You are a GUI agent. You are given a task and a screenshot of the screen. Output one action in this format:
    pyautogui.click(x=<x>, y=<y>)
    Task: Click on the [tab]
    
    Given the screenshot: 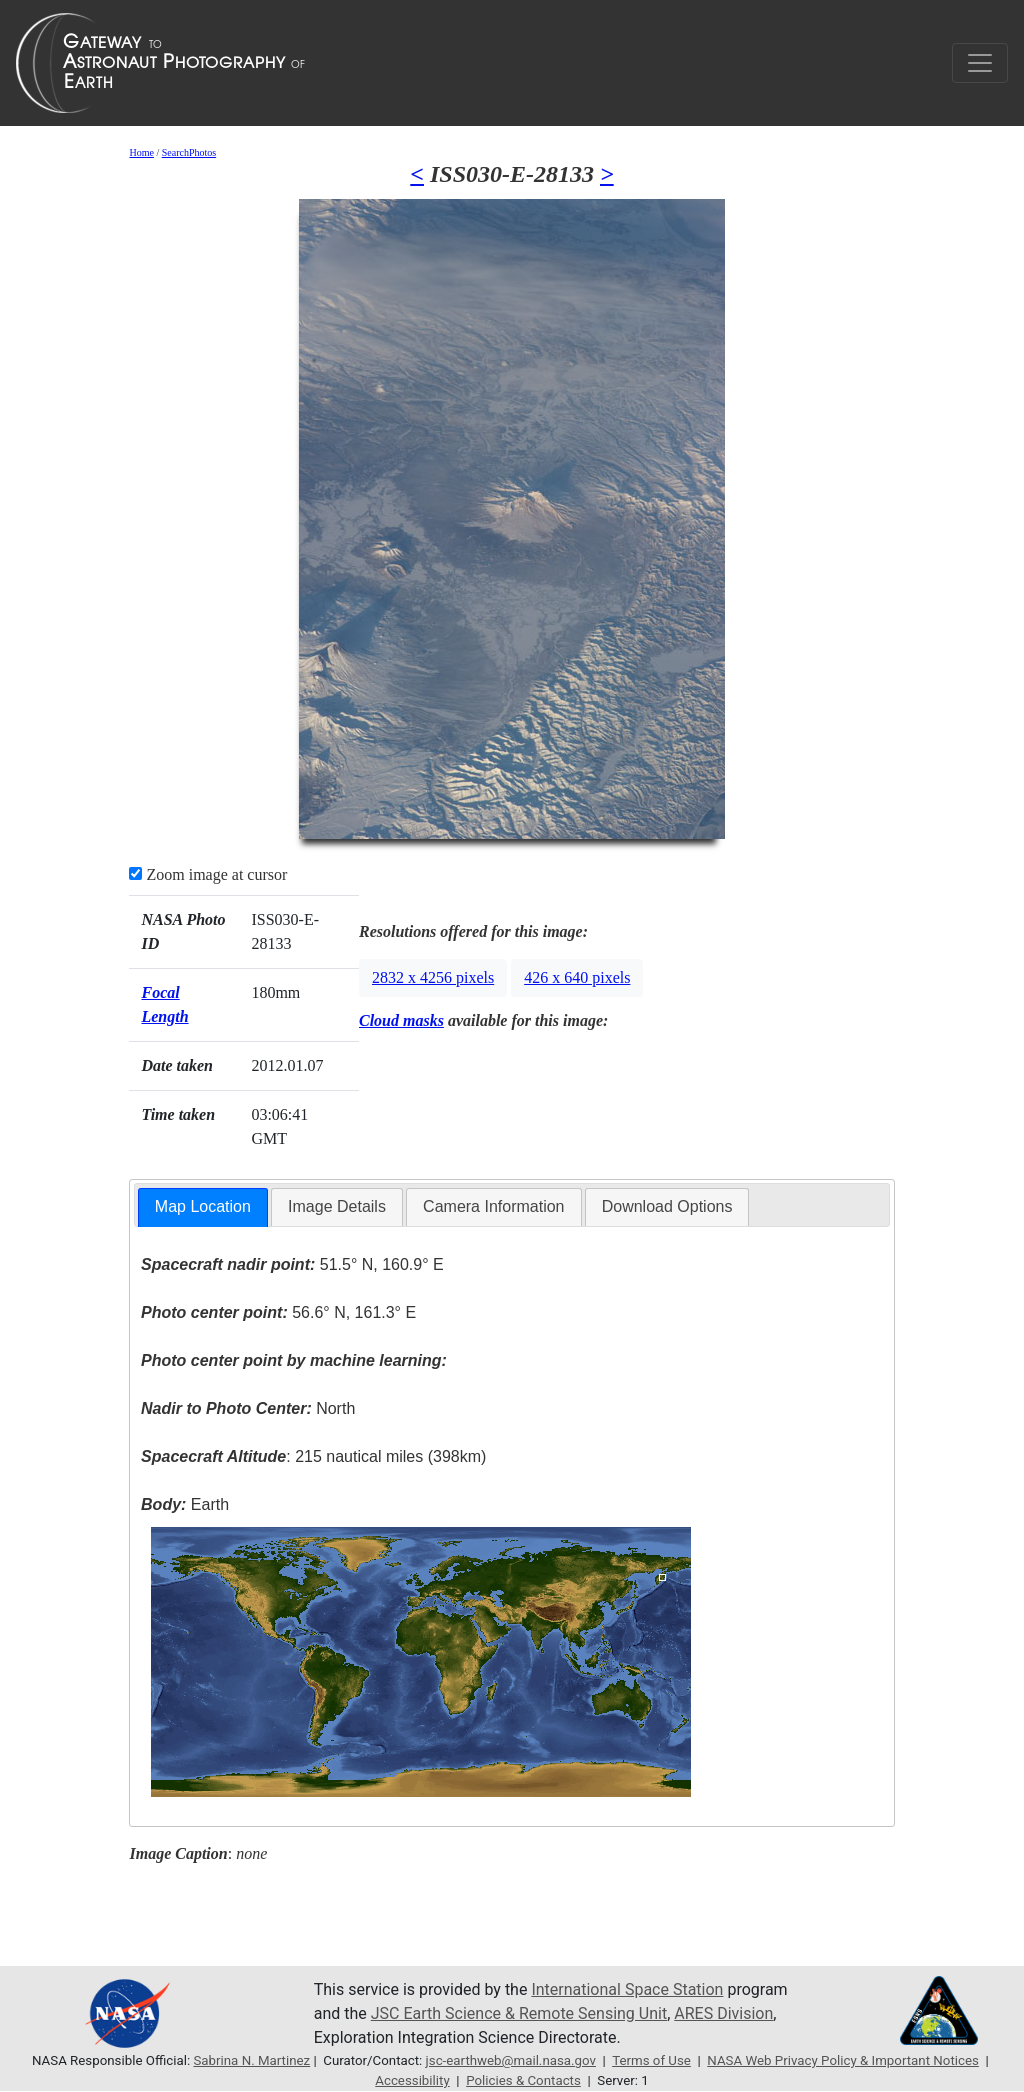 What is the action you would take?
    pyautogui.click(x=203, y=1207)
    